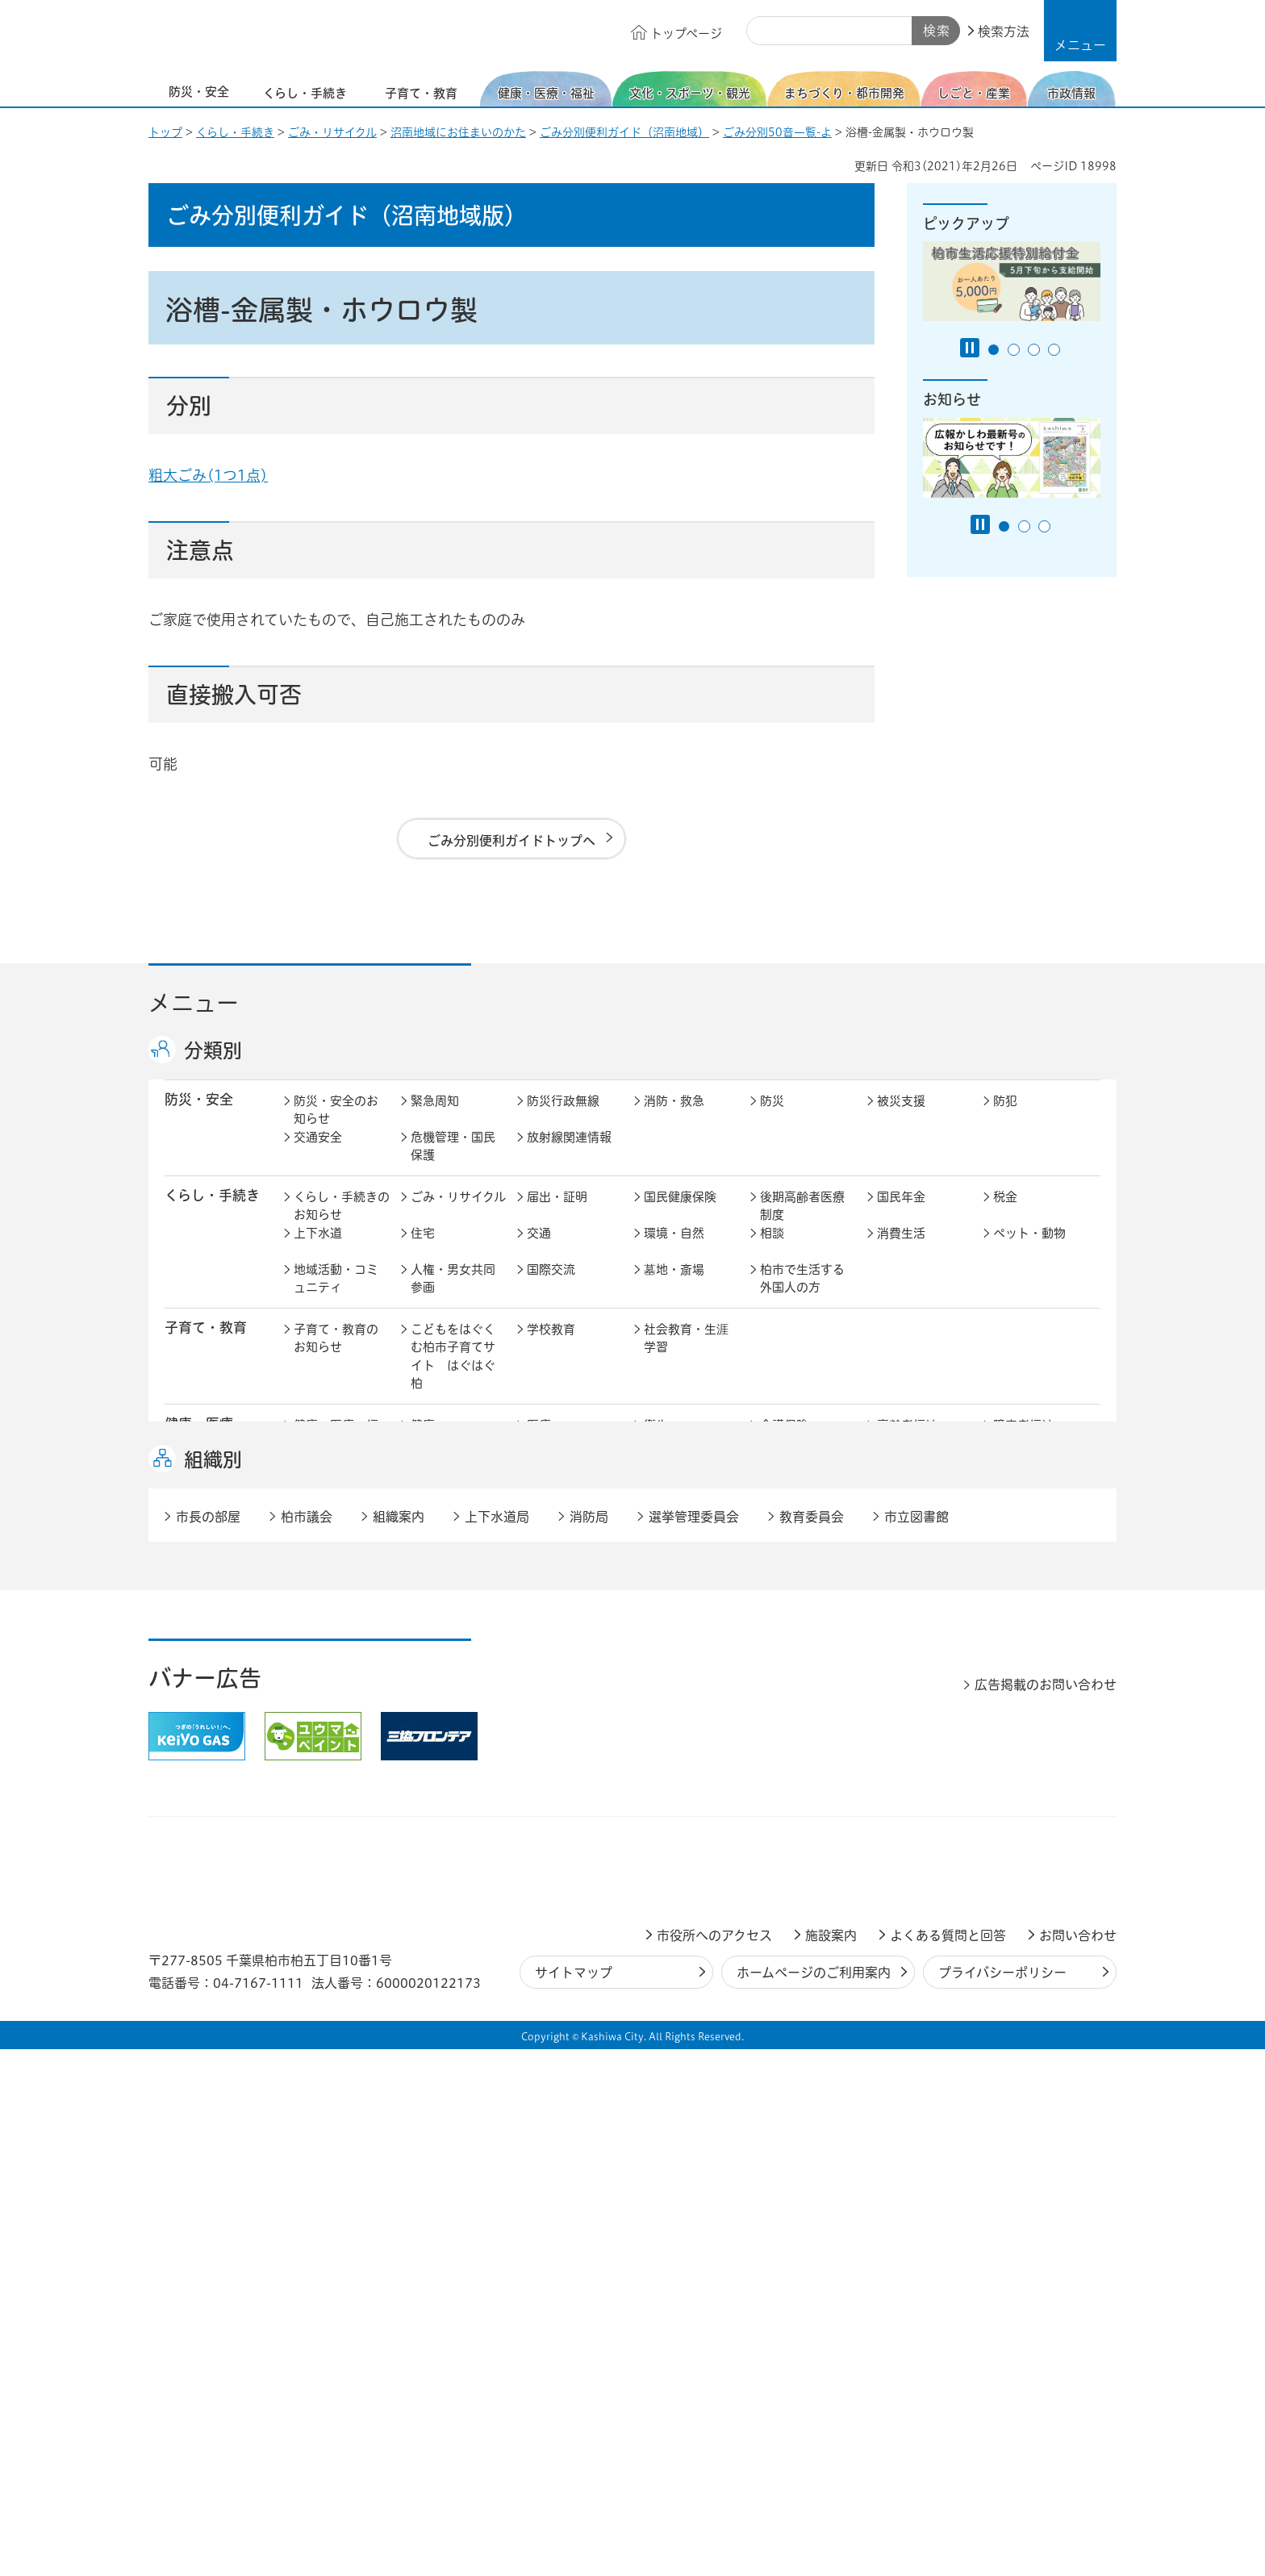  What do you see at coordinates (306, 2043) in the screenshot?
I see `柏市議会` at bounding box center [306, 2043].